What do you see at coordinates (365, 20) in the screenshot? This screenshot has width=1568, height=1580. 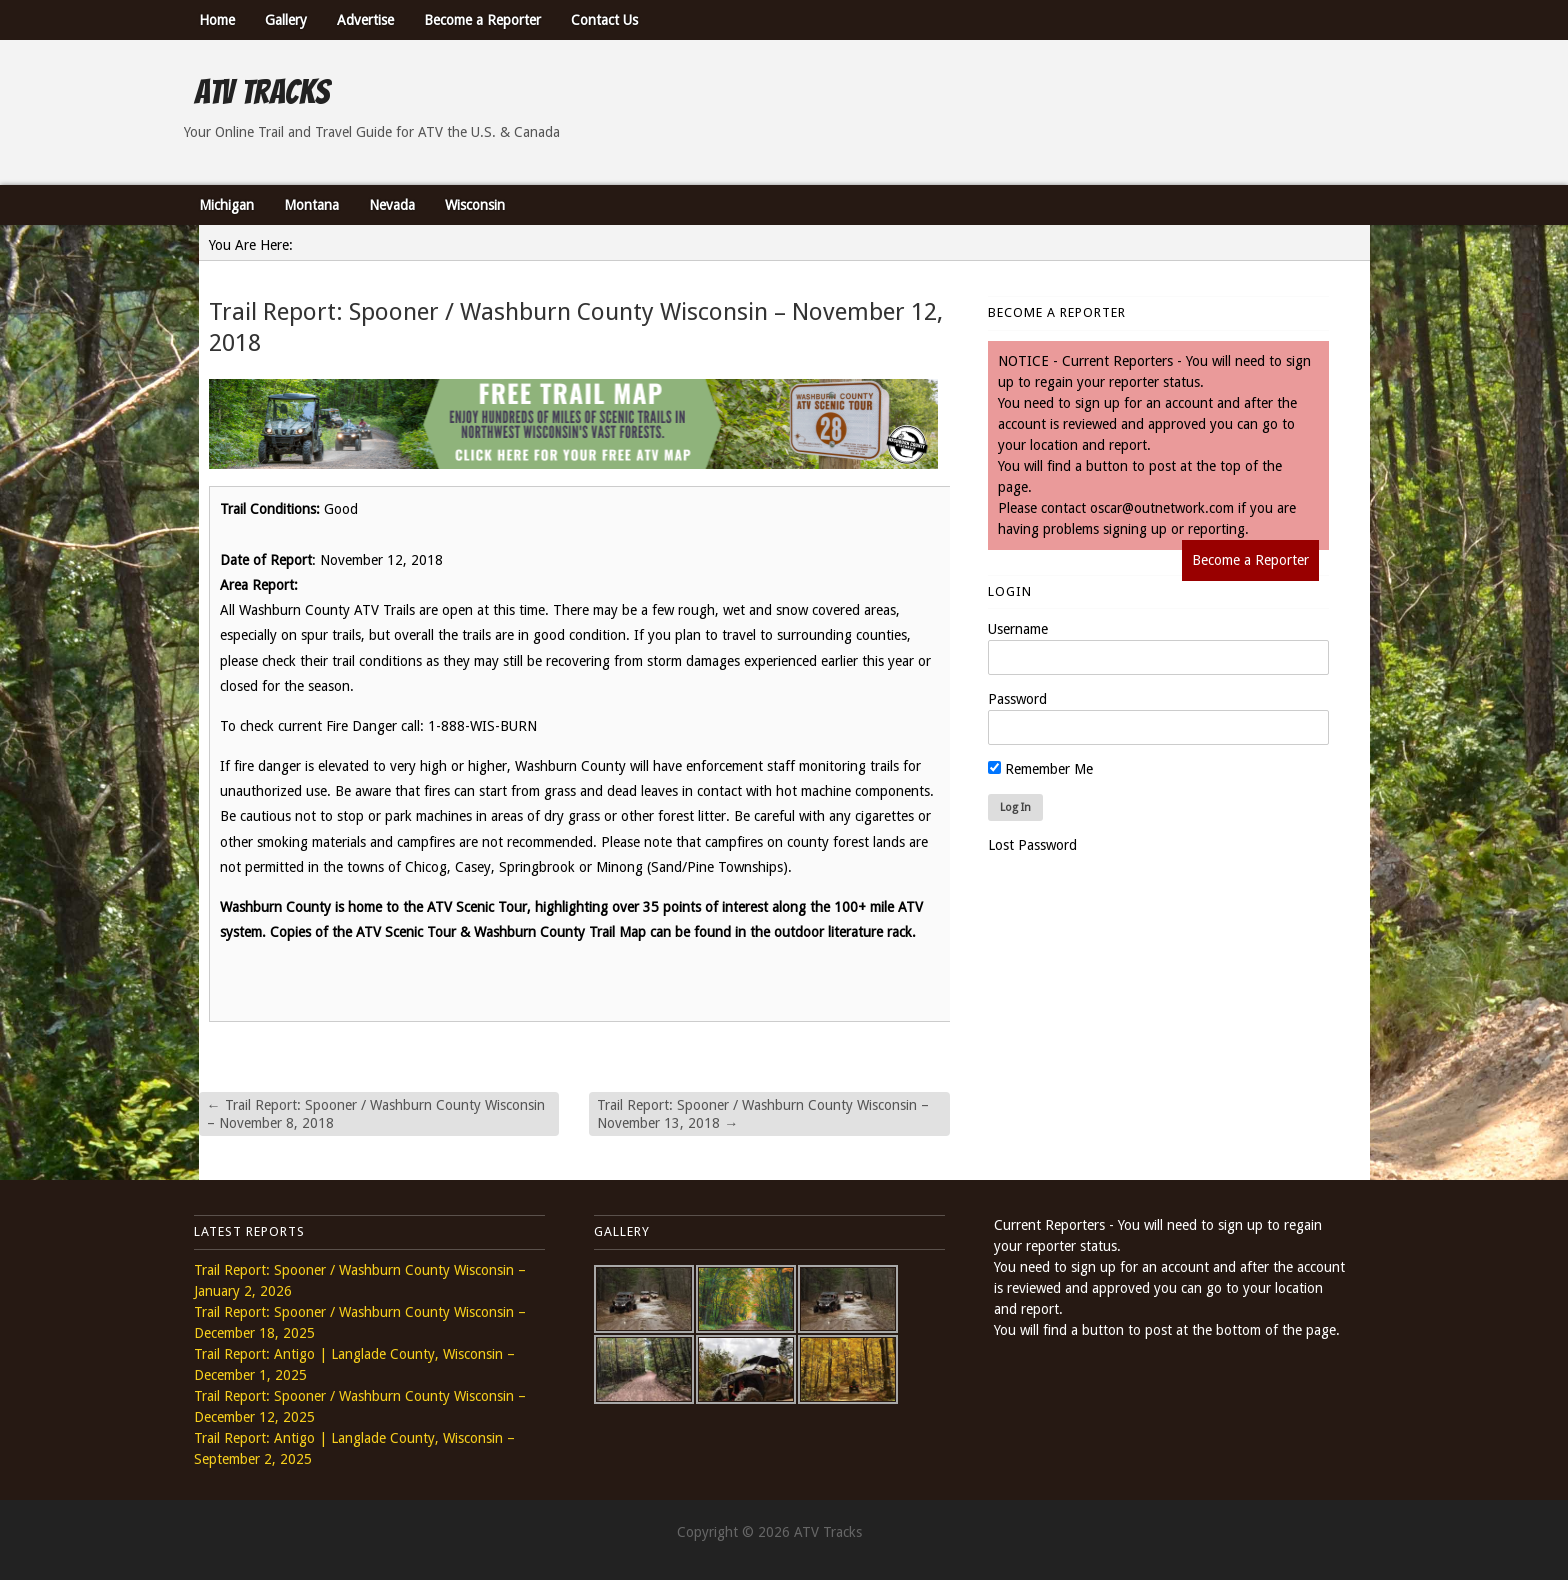 I see `Advertise` at bounding box center [365, 20].